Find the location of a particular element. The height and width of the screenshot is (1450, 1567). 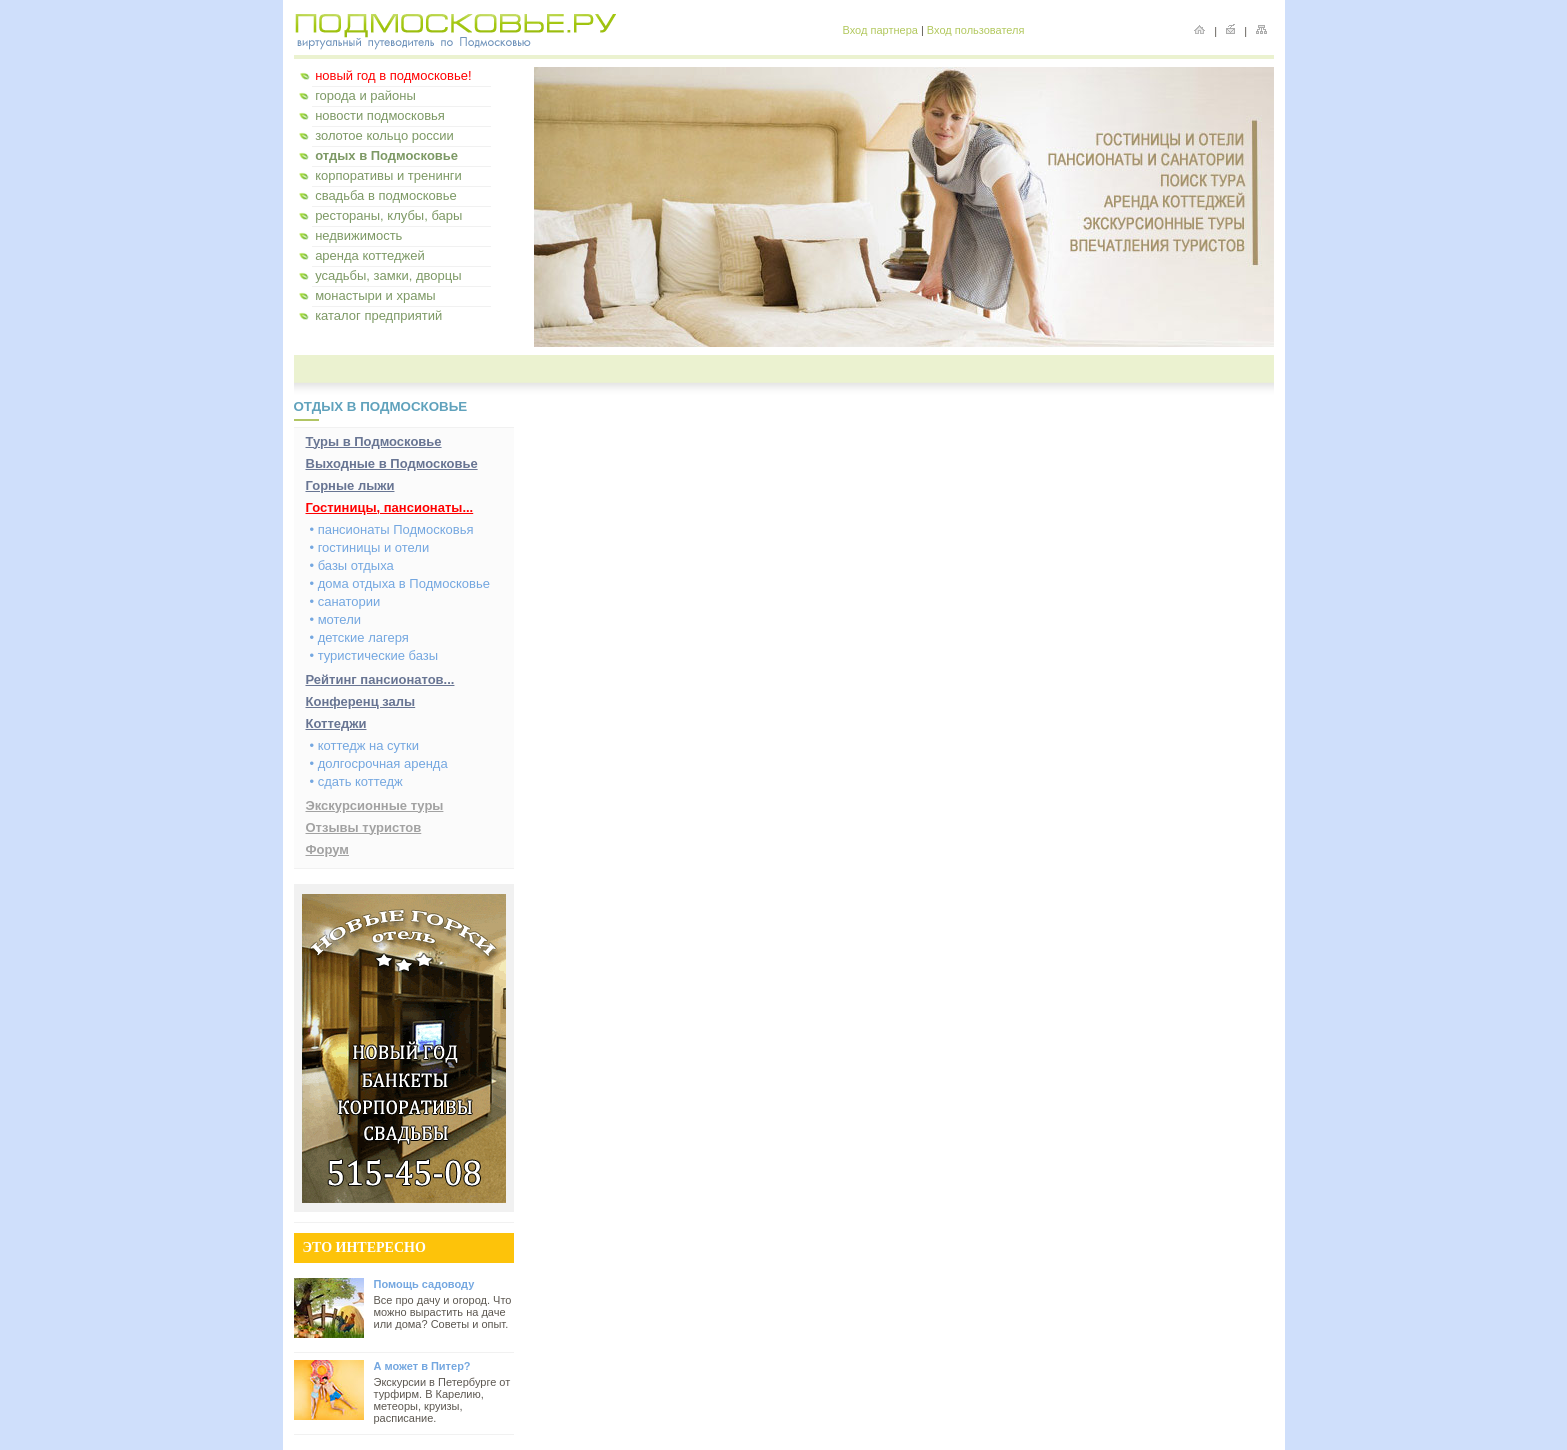

• сдать коттедж is located at coordinates (356, 781).